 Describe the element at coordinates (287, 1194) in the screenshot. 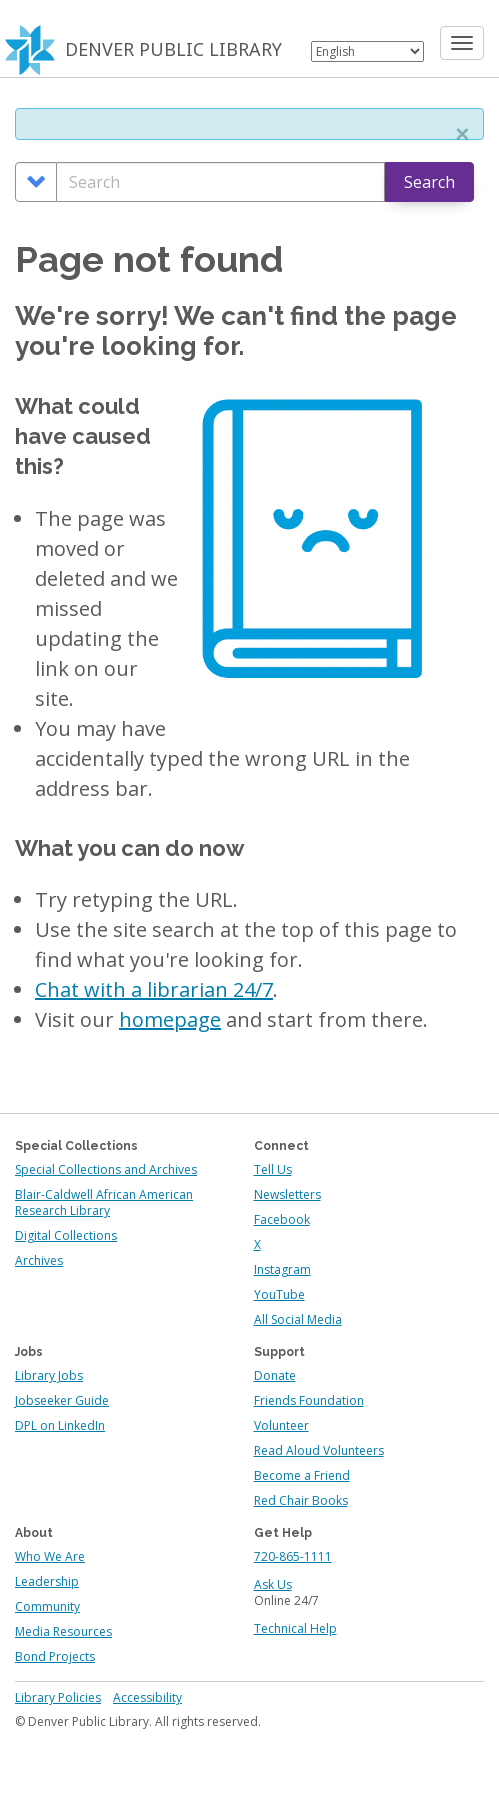

I see `Newsletters` at that location.